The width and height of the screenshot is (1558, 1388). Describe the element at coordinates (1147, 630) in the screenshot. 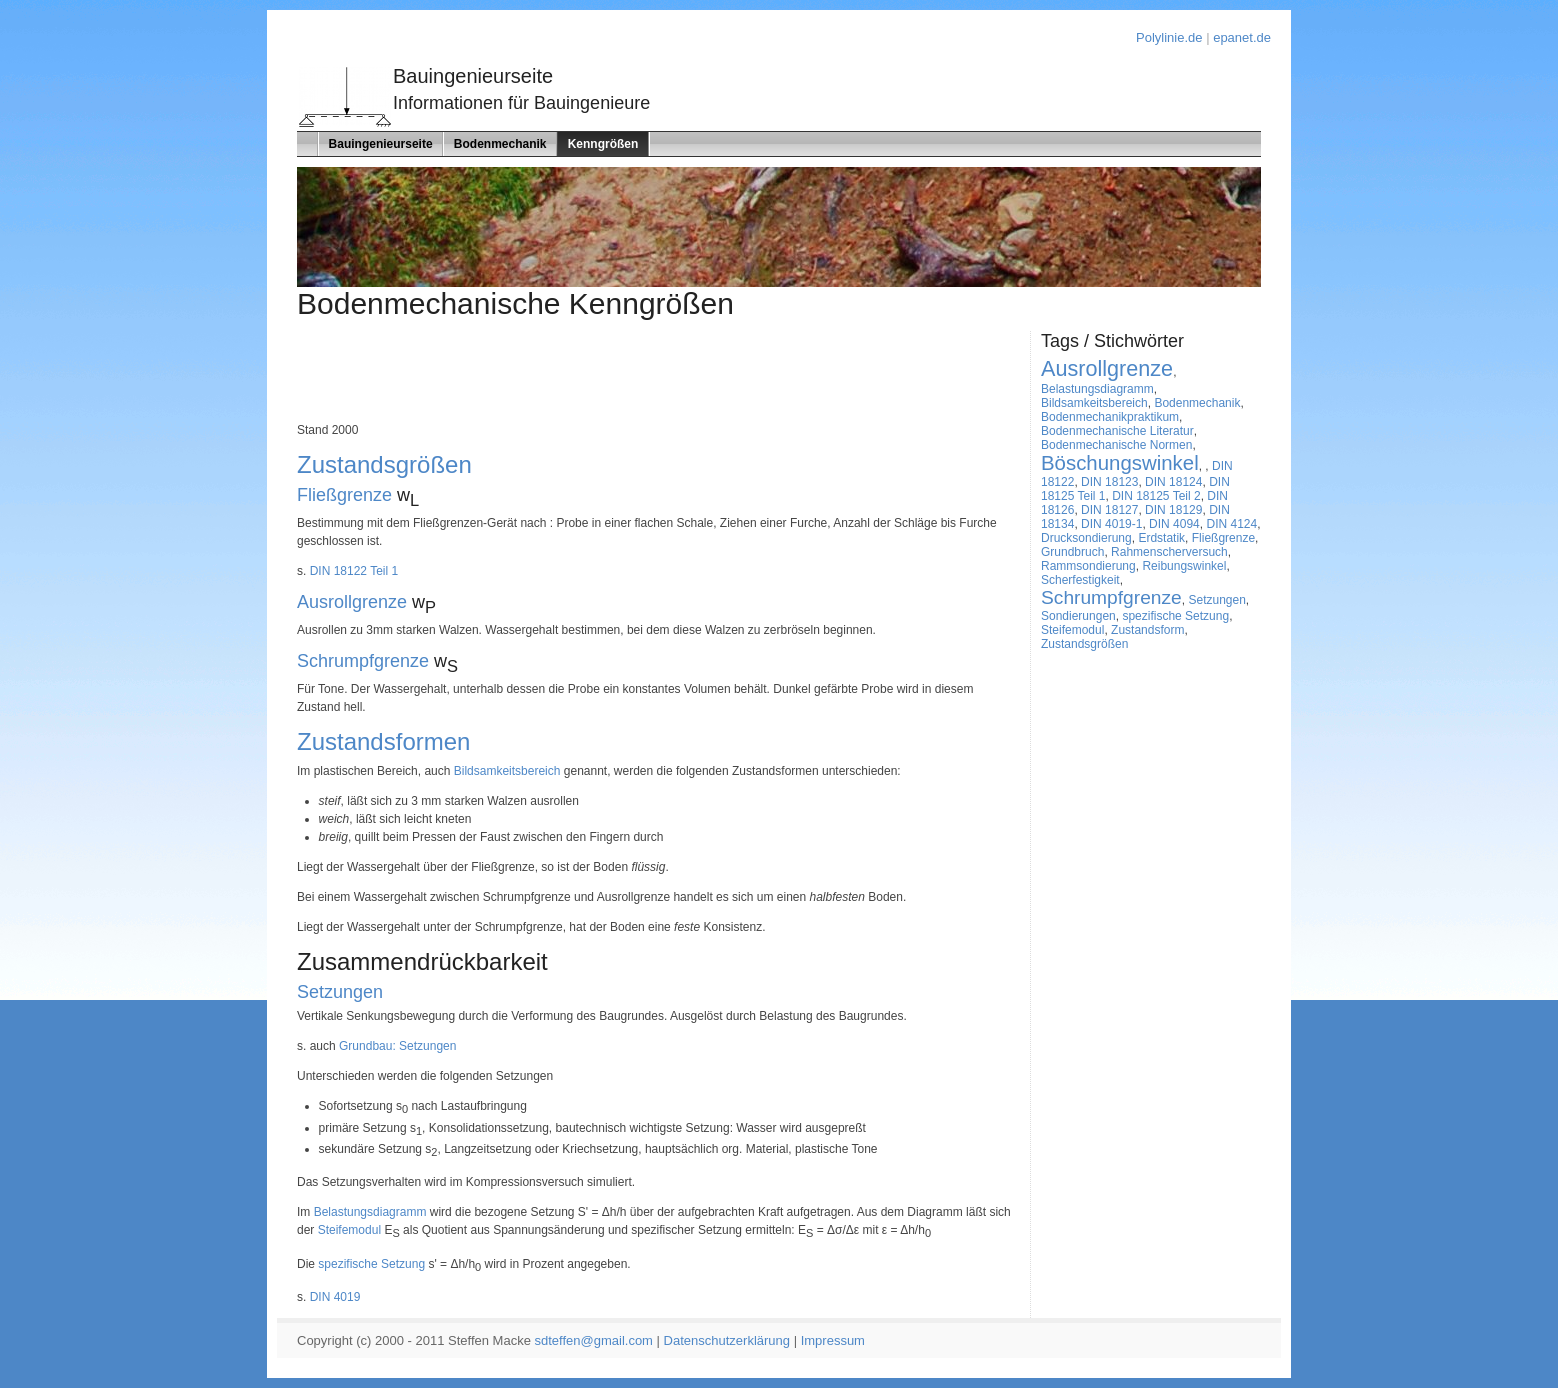

I see `Zustandsform` at that location.